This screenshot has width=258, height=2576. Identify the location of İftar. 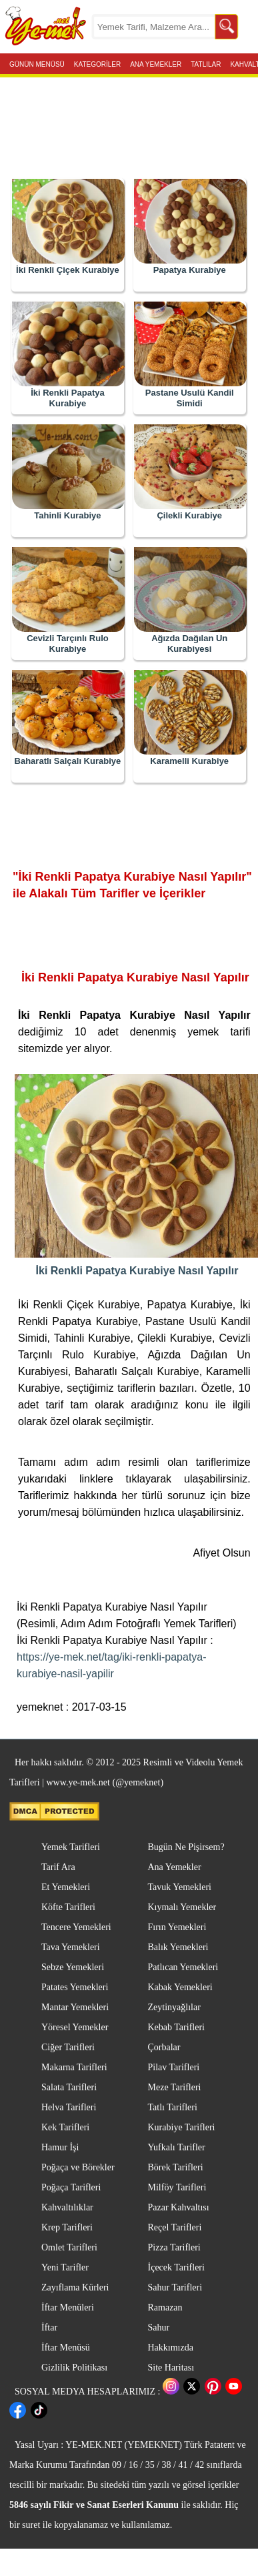
(49, 2327).